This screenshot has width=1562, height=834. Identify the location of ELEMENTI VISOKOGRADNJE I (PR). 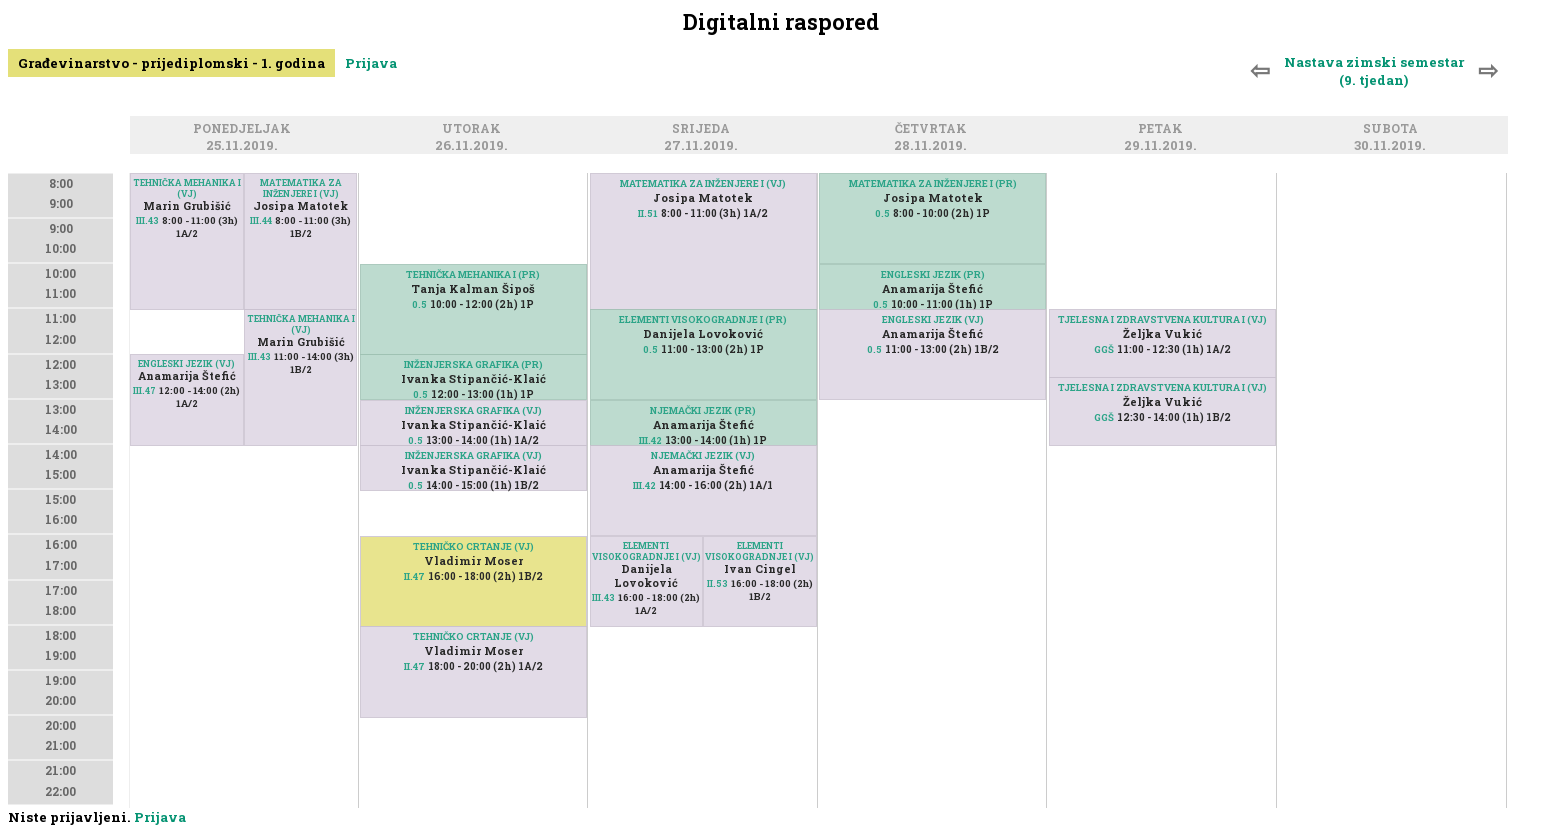
(703, 319).